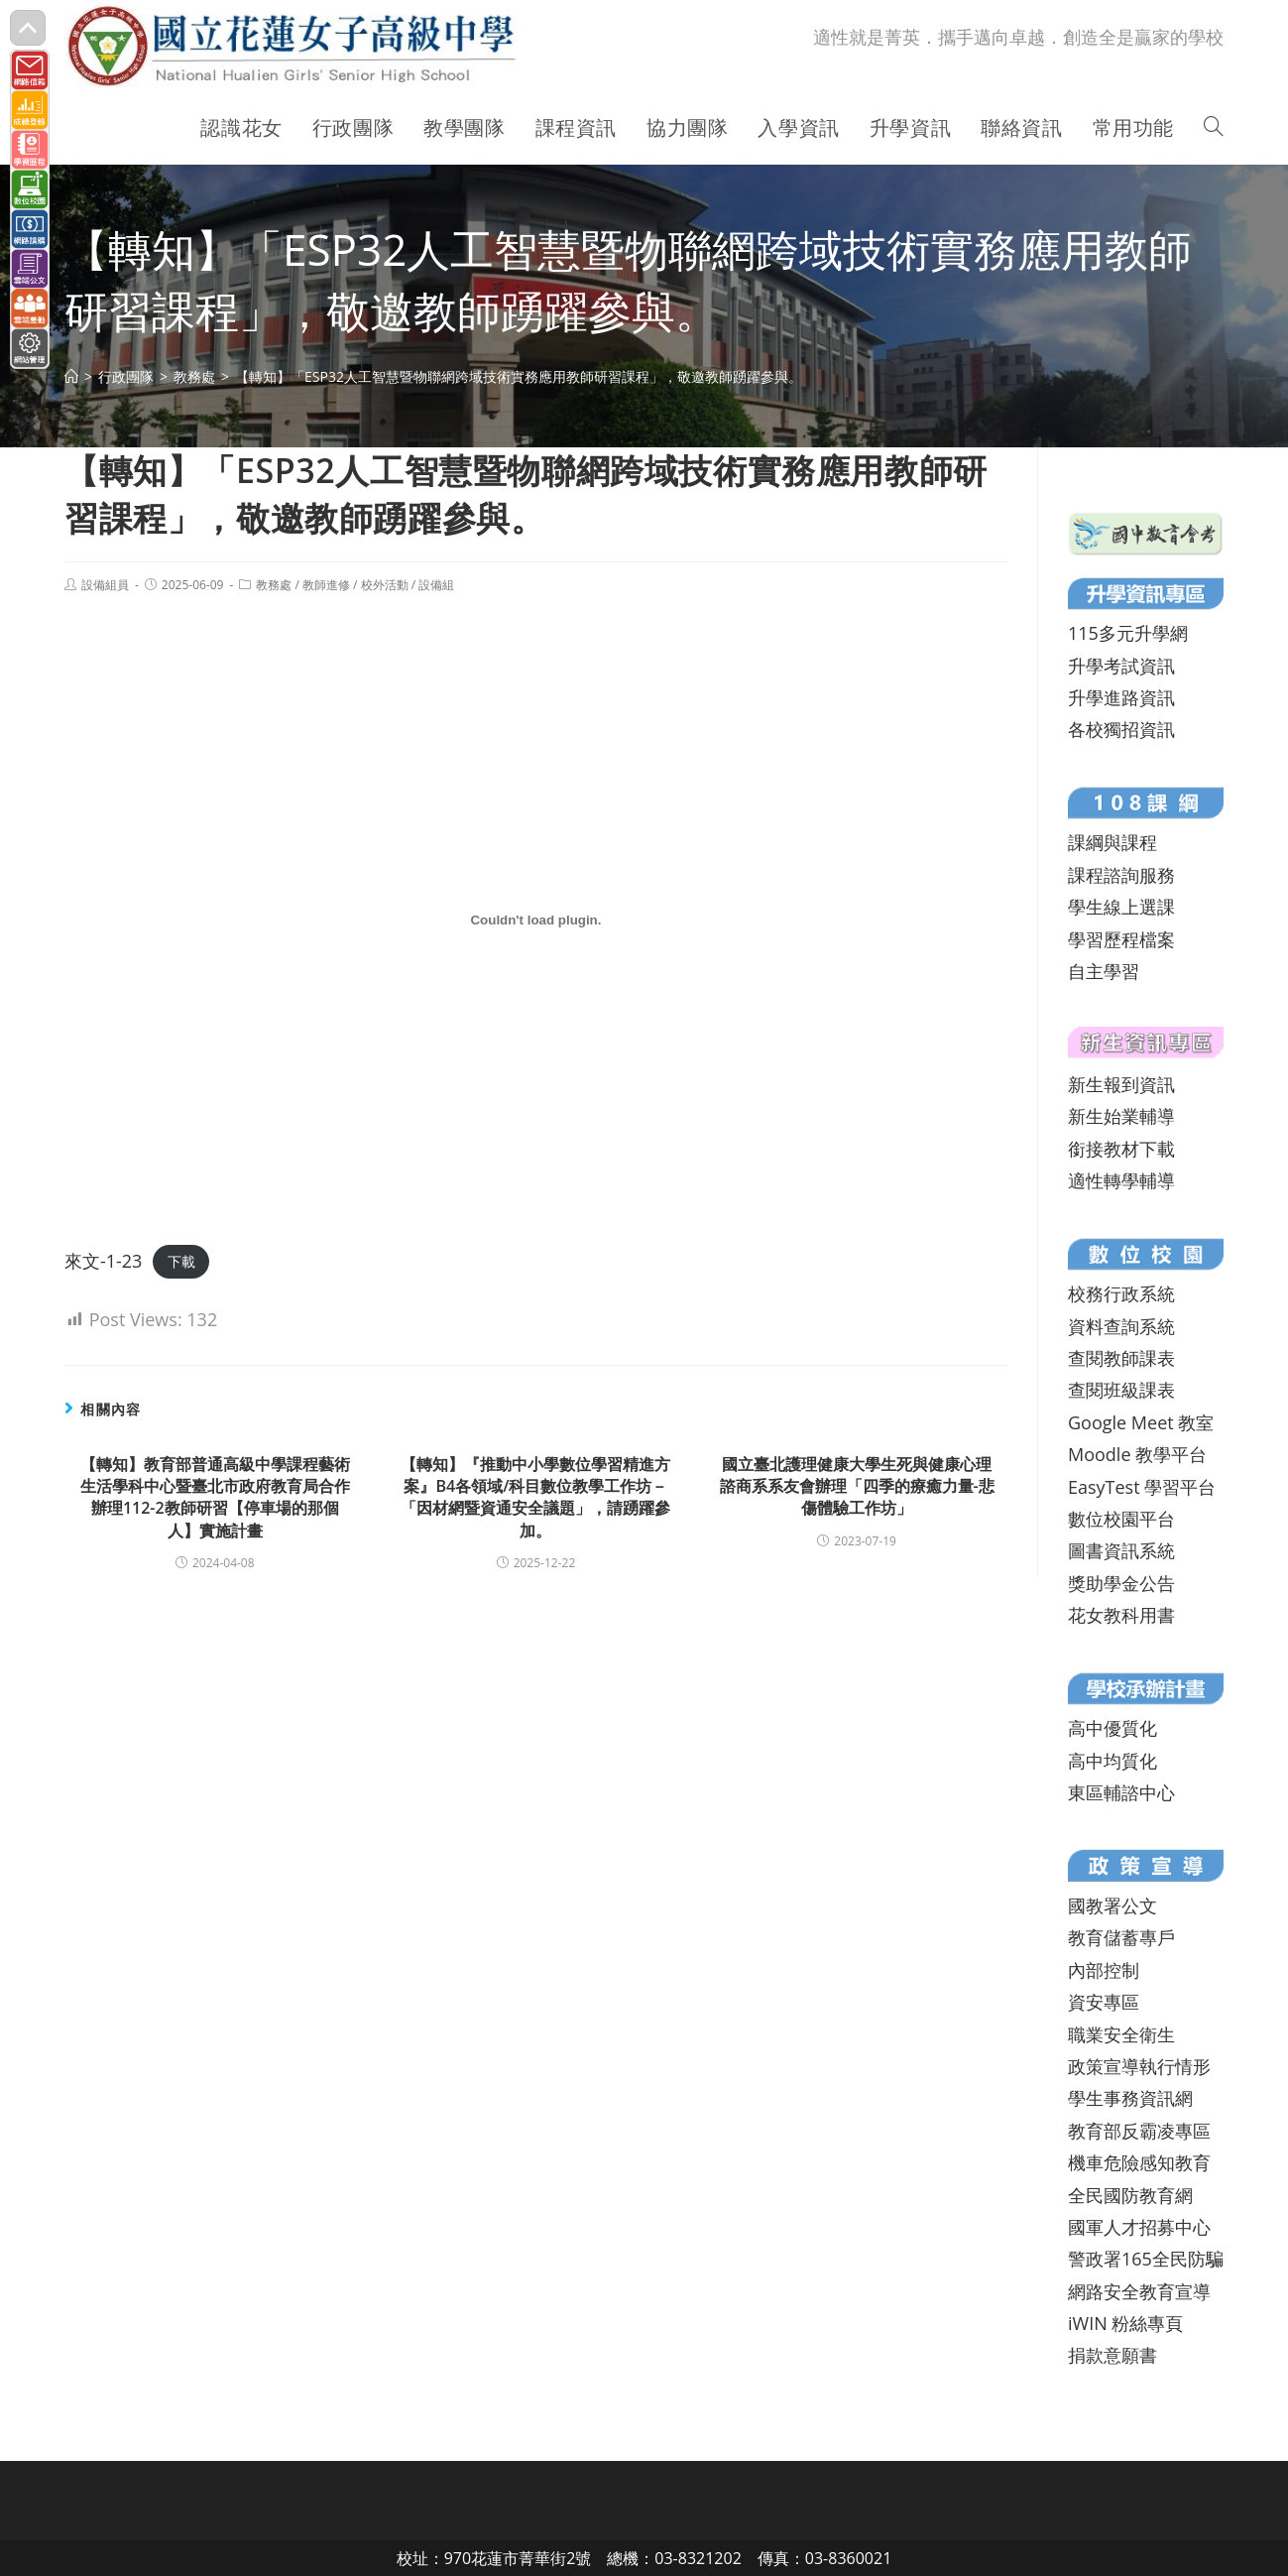 This screenshot has height=2576, width=1288. I want to click on 警政署165全民防騙, so click(1146, 2258).